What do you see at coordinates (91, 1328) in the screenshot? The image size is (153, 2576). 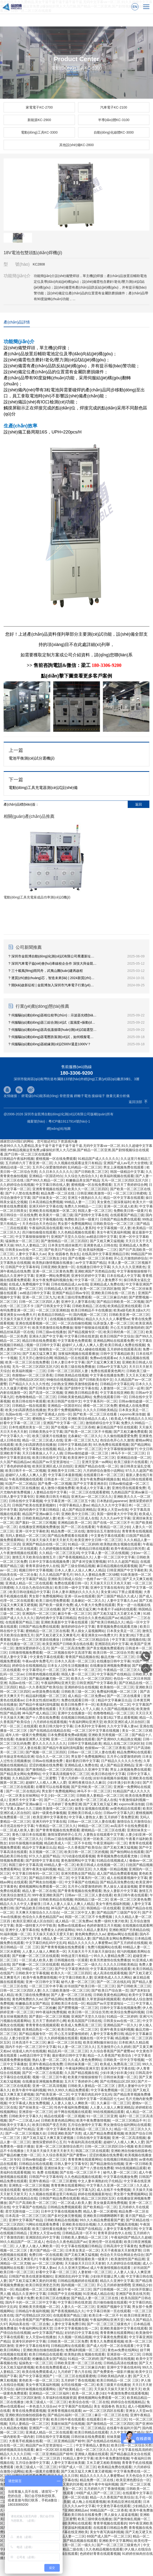 I see `狠狠干狠狠操在线观看` at bounding box center [91, 1328].